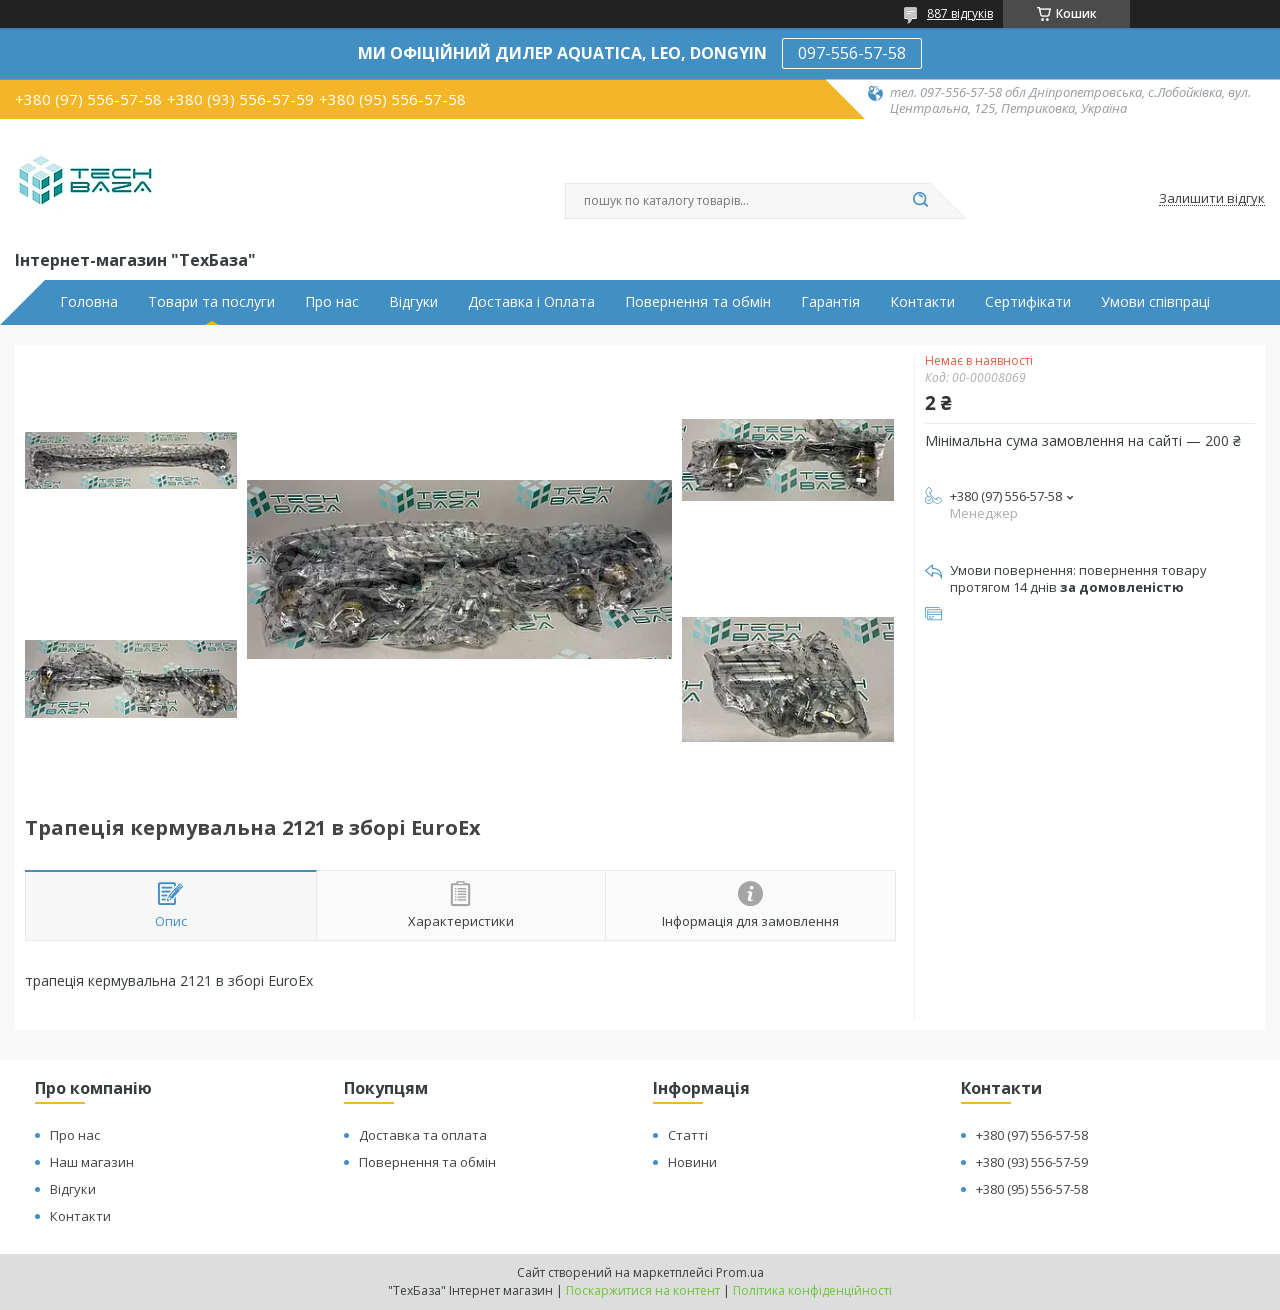 This screenshot has width=1280, height=1310. I want to click on Умови співпраці, so click(1155, 302).